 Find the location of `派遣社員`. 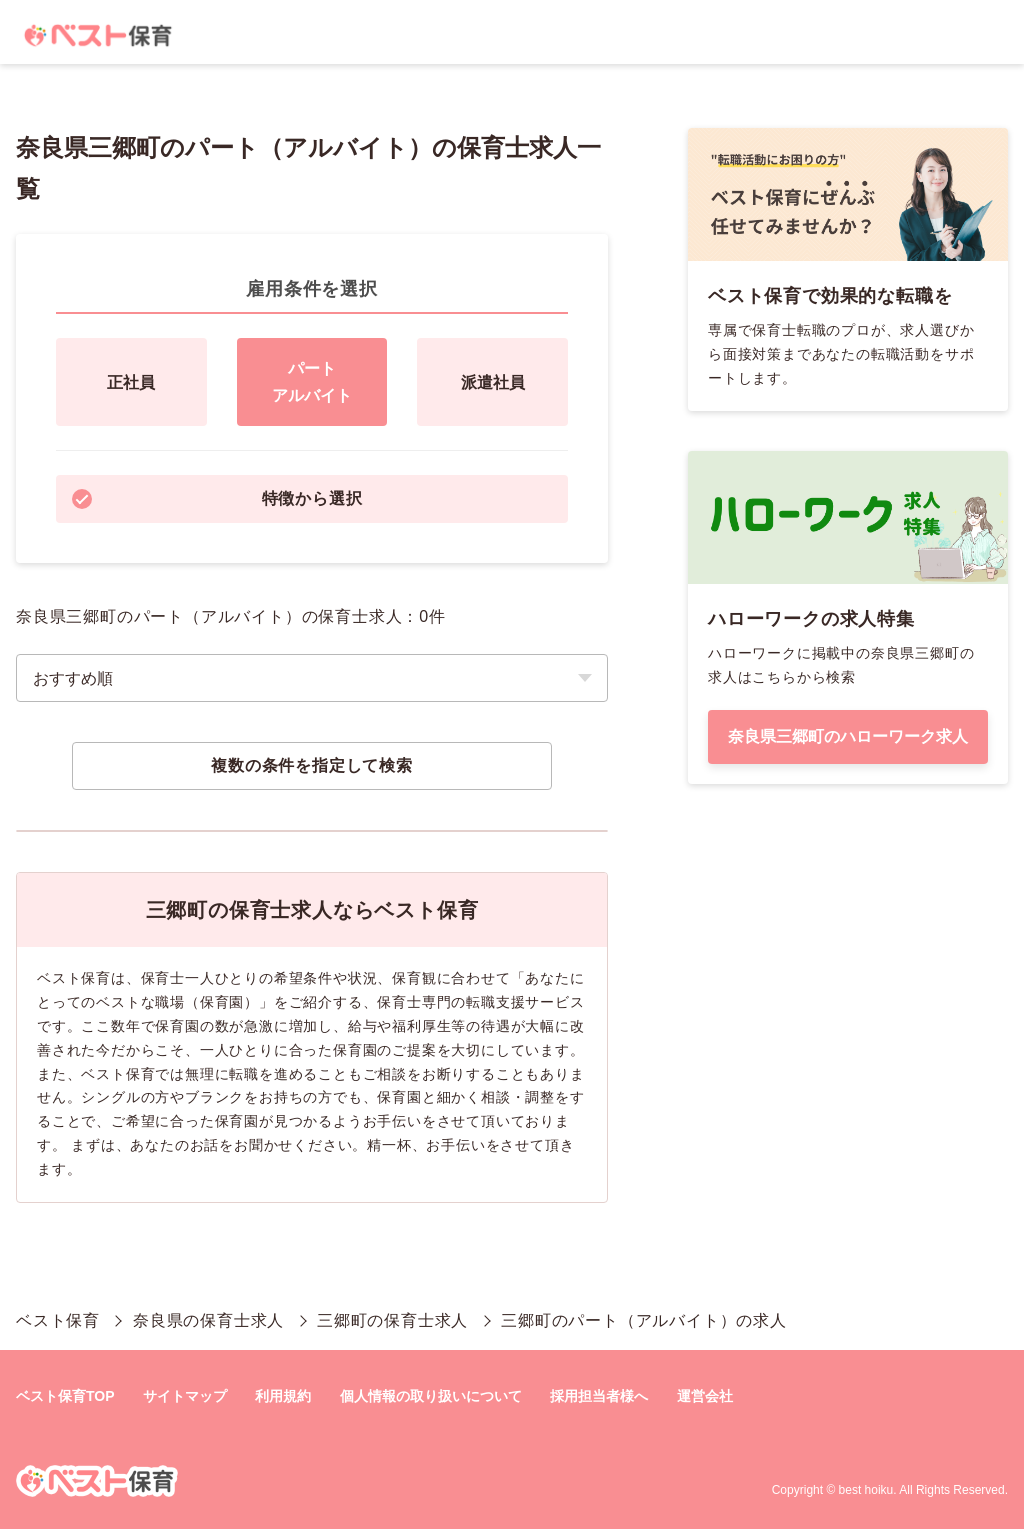

派遣社員 is located at coordinates (493, 382).